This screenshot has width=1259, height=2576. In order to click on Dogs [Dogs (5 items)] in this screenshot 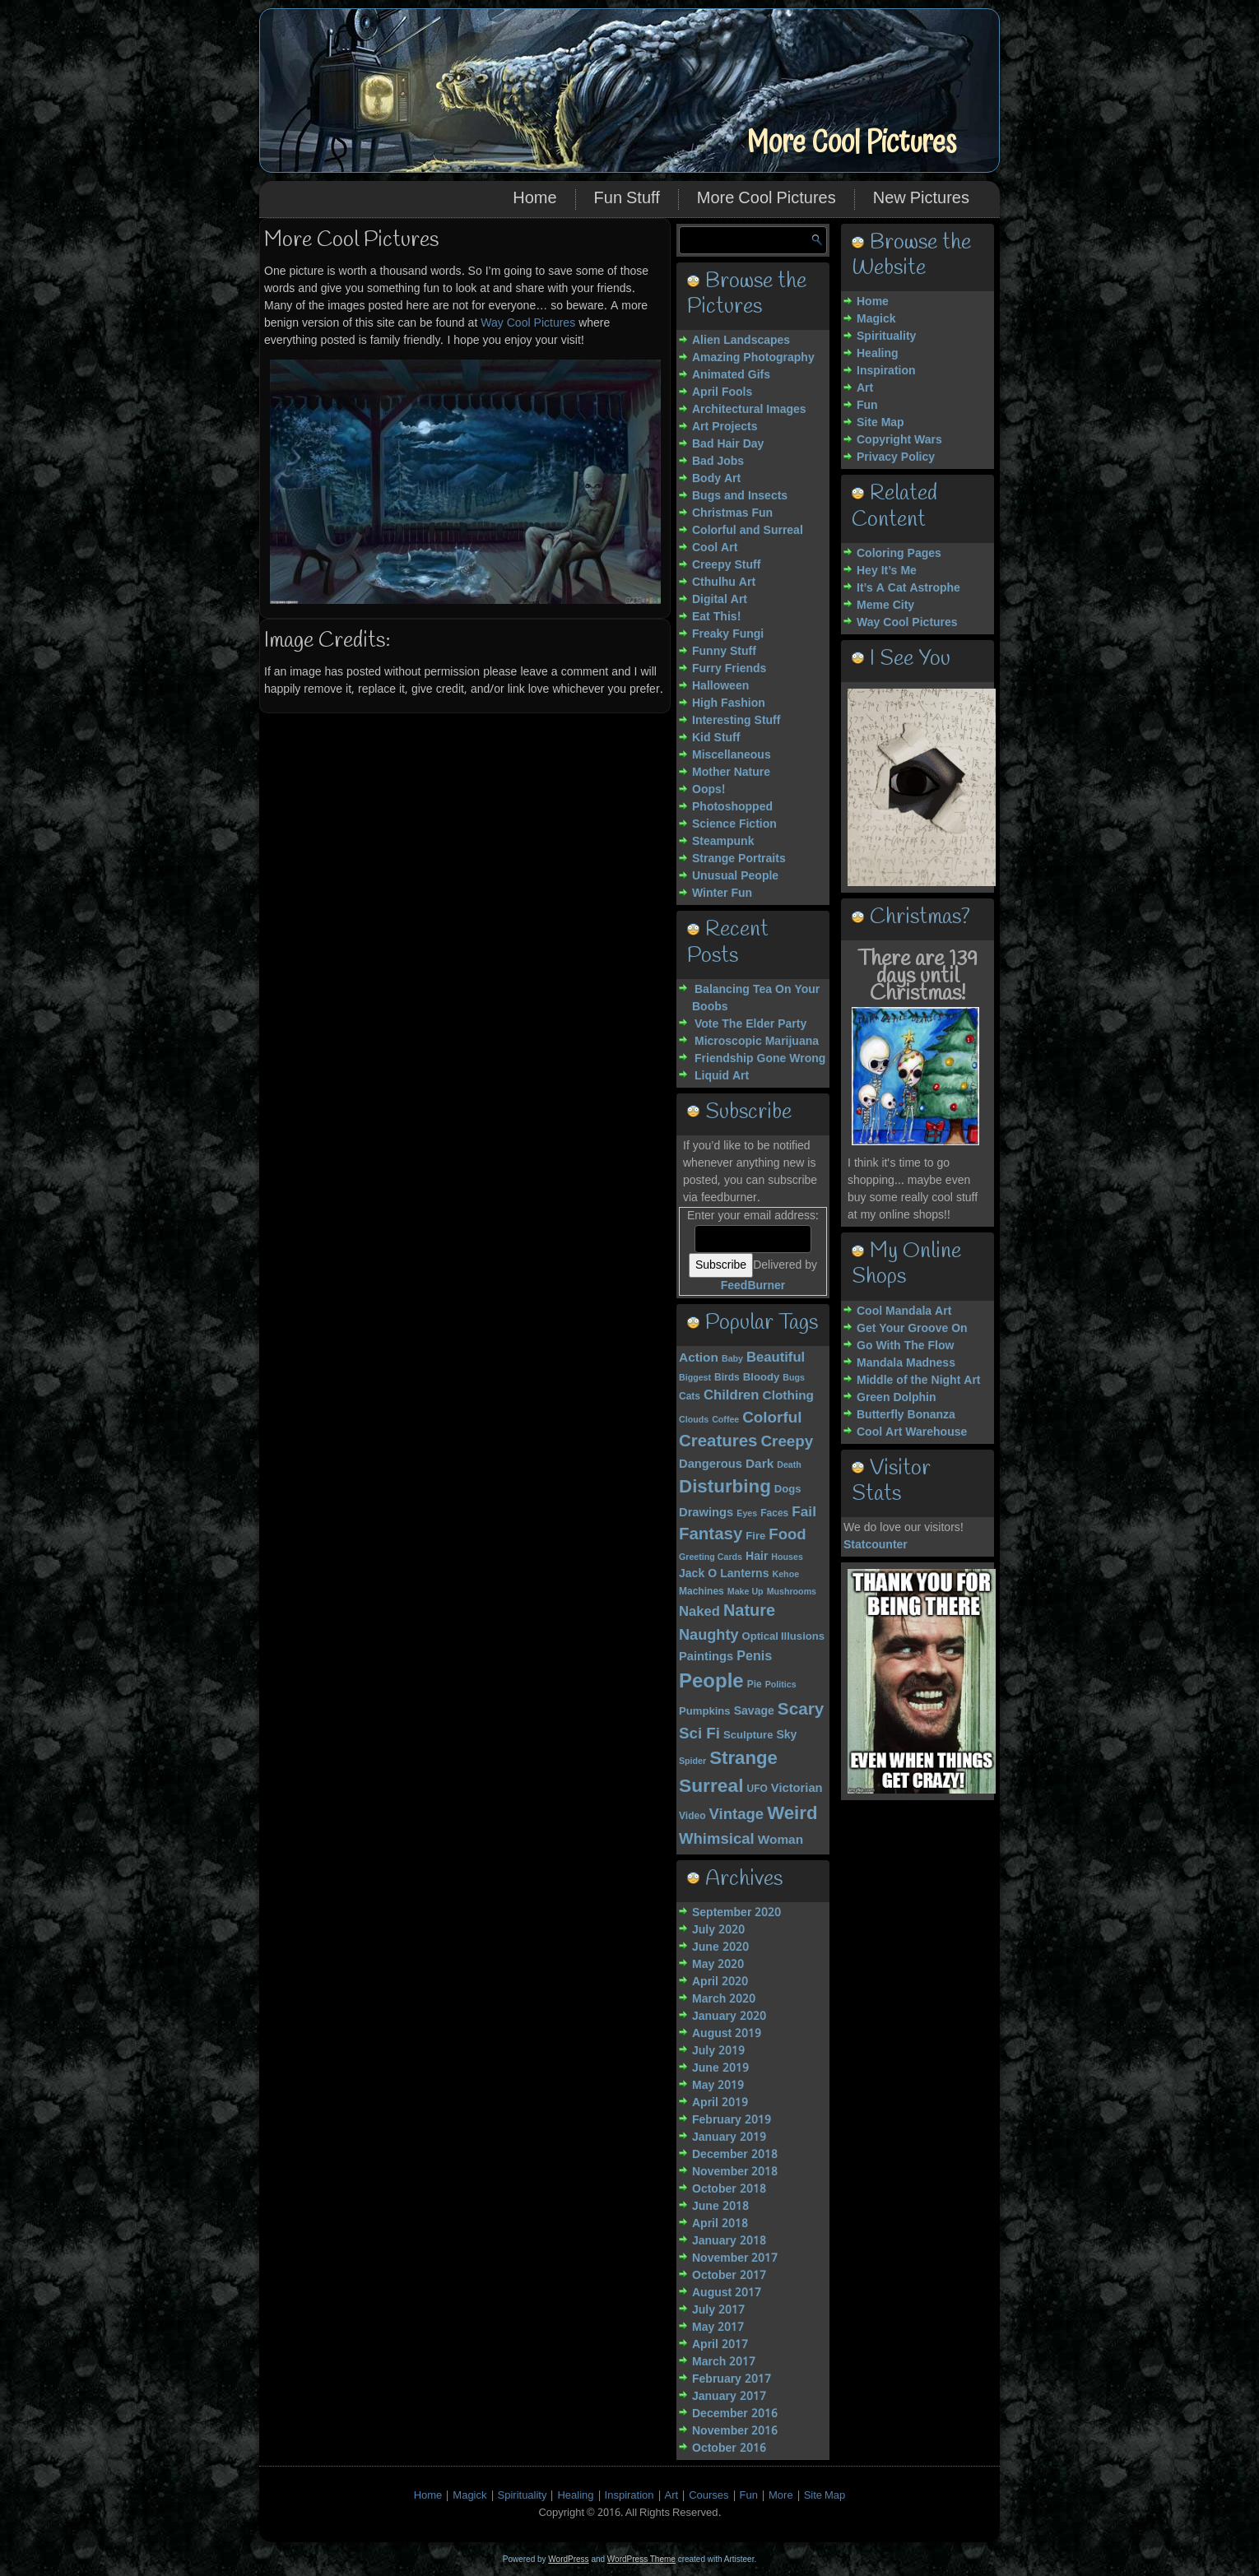, I will do `click(787, 1489)`.